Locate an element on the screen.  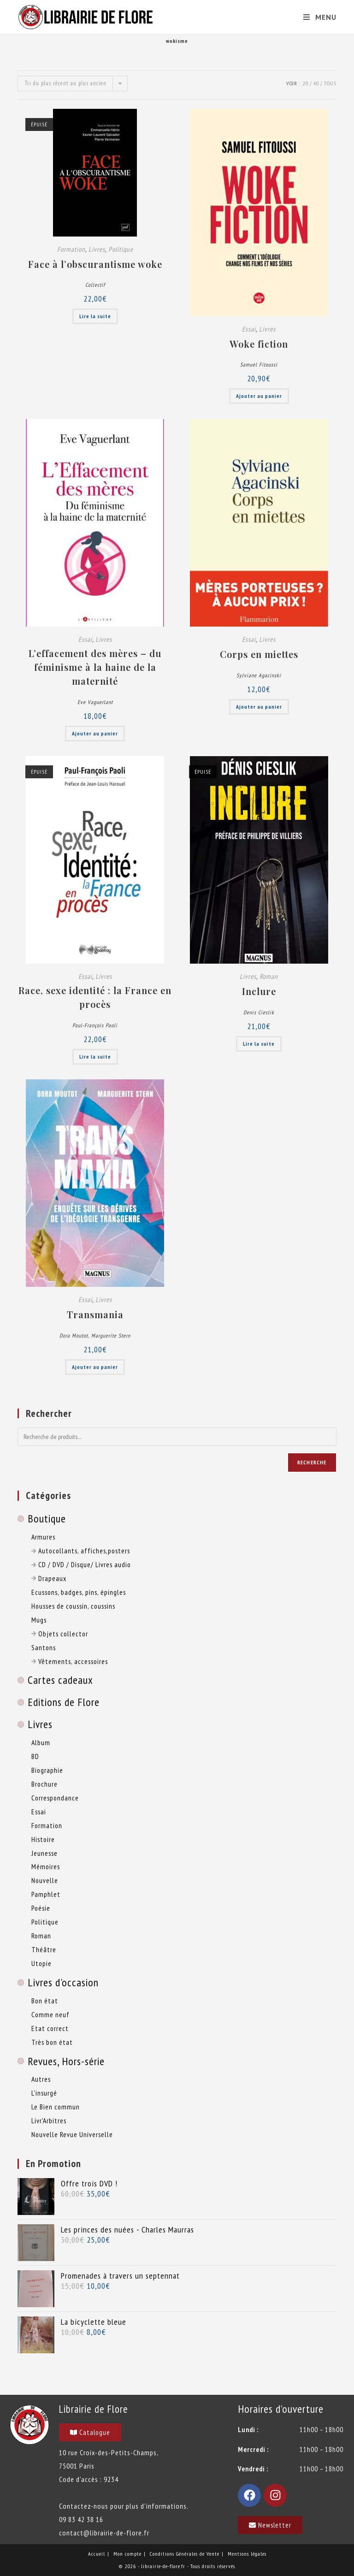
Album is located at coordinates (40, 1742).